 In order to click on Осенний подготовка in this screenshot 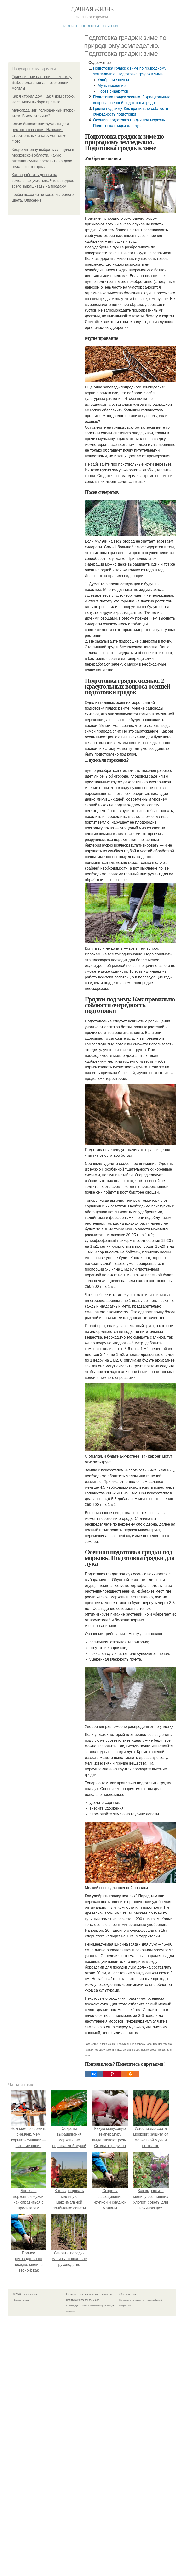, I will do `click(159, 2044)`.